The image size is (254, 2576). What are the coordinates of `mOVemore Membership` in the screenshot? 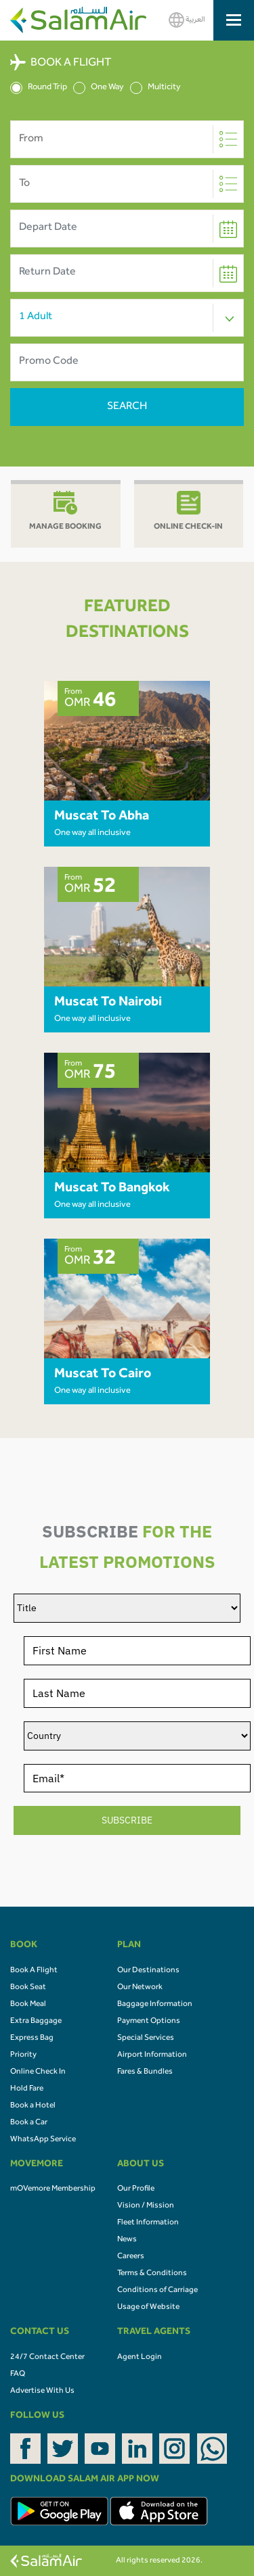 It's located at (53, 2189).